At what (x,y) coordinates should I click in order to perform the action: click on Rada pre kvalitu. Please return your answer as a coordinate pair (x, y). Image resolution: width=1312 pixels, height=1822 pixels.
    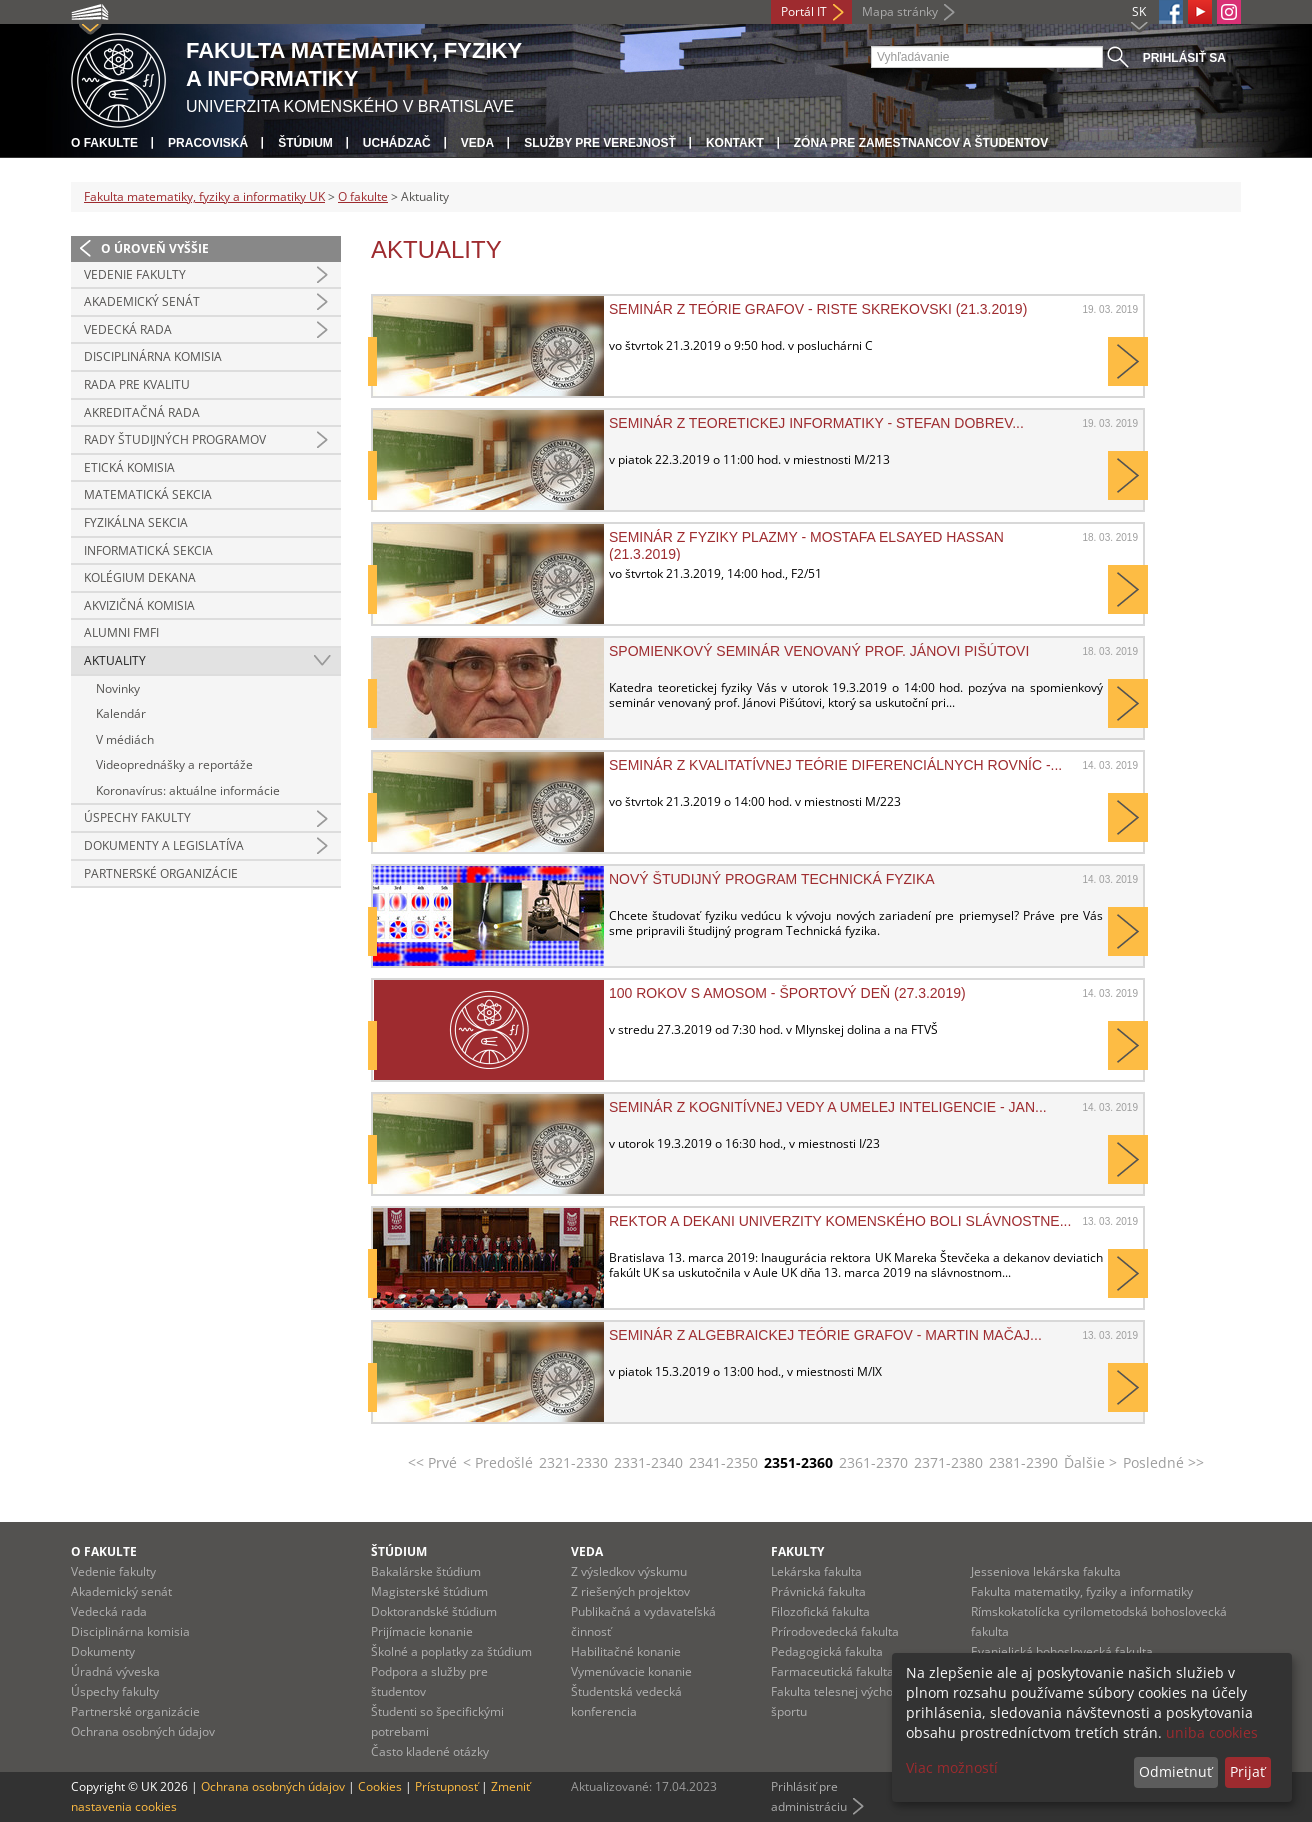
    Looking at the image, I should click on (137, 384).